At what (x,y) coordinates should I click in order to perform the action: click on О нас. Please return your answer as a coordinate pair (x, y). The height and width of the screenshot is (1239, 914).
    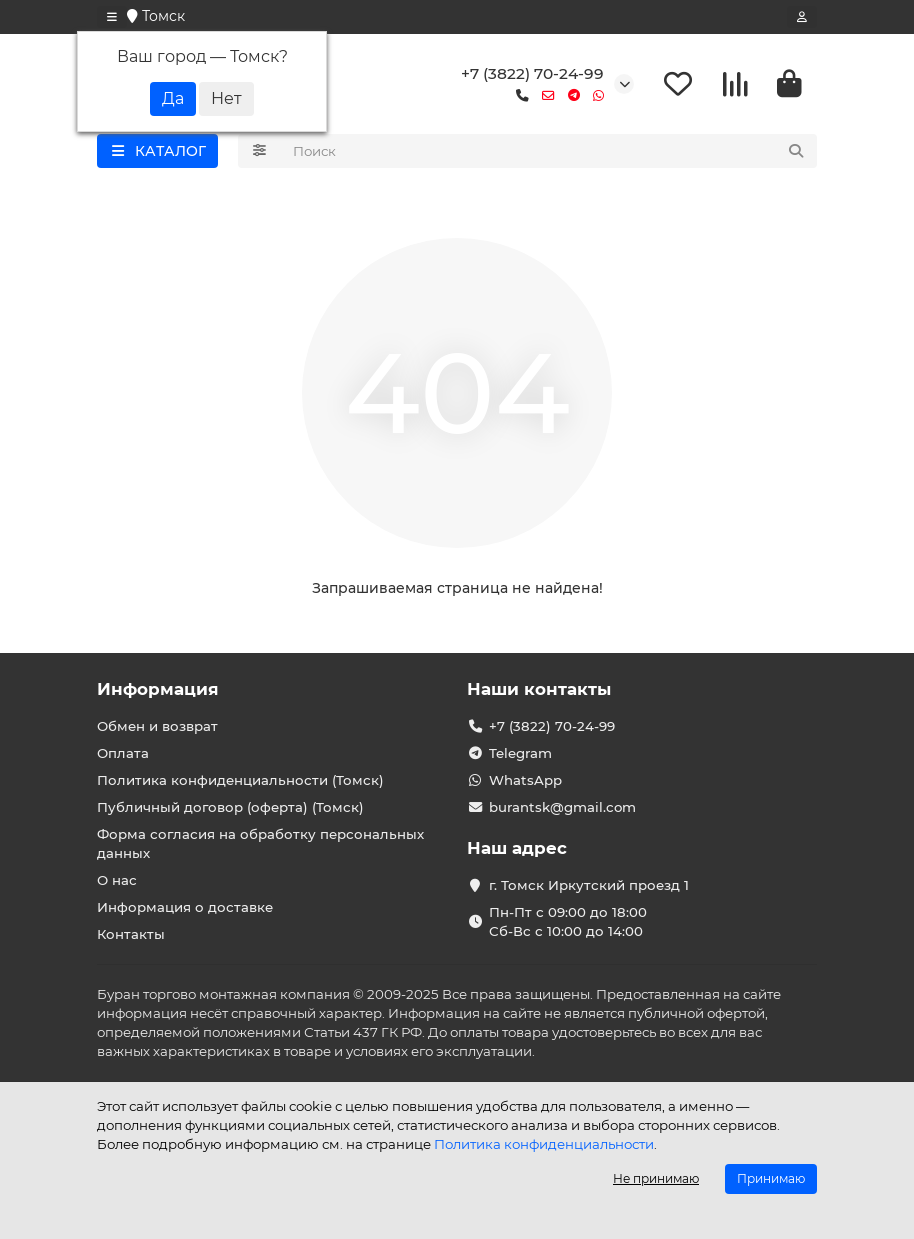
    Looking at the image, I should click on (117, 880).